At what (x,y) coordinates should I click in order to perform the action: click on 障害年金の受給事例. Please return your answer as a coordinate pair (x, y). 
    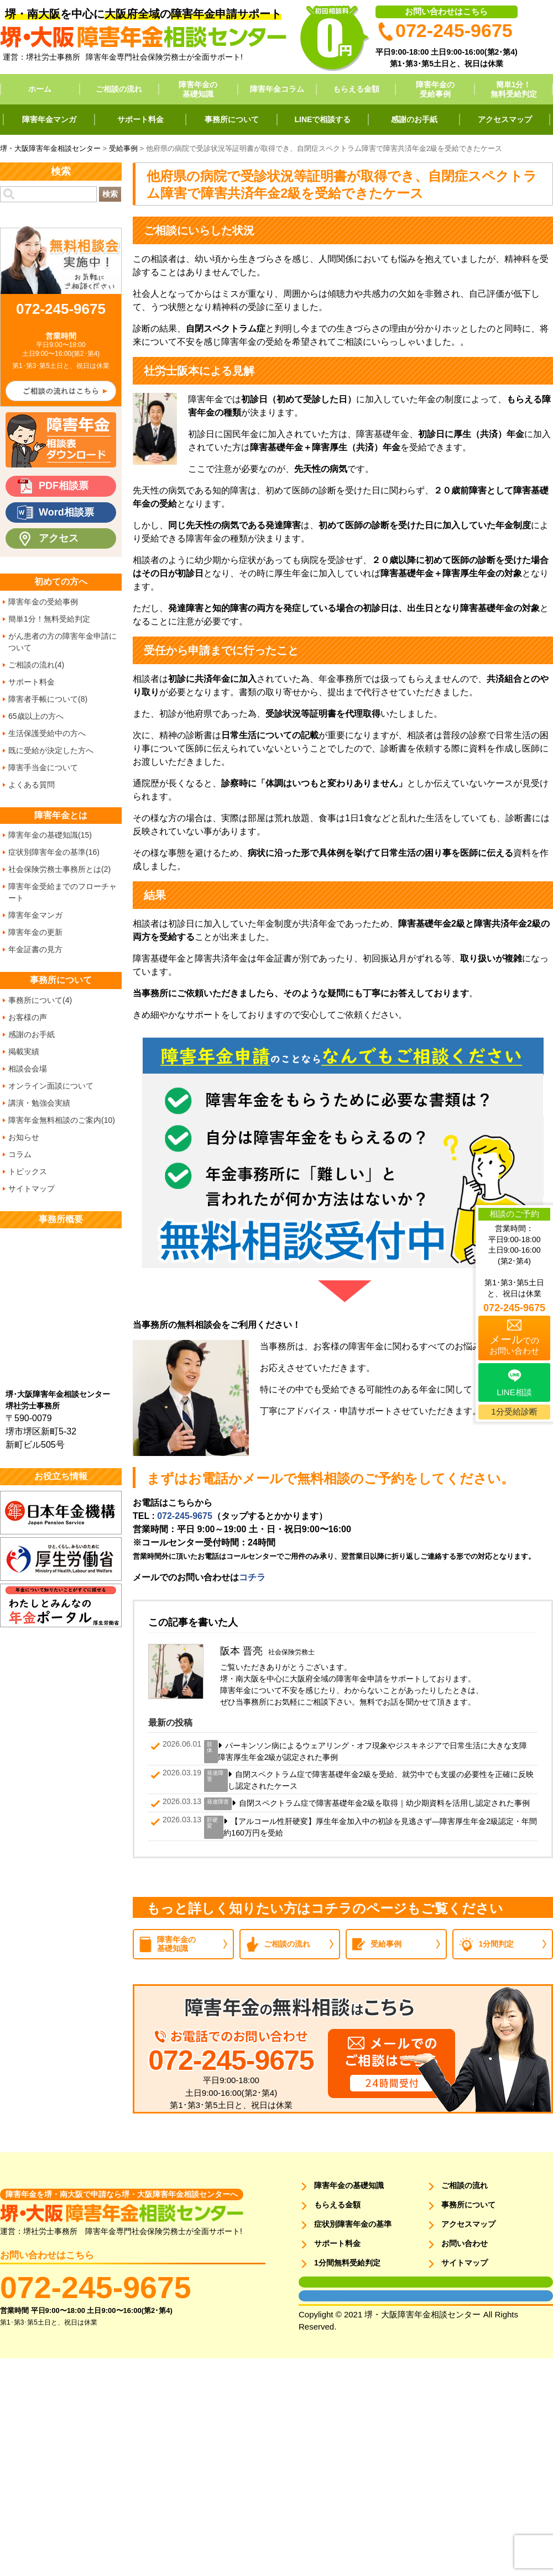
    Looking at the image, I should click on (435, 89).